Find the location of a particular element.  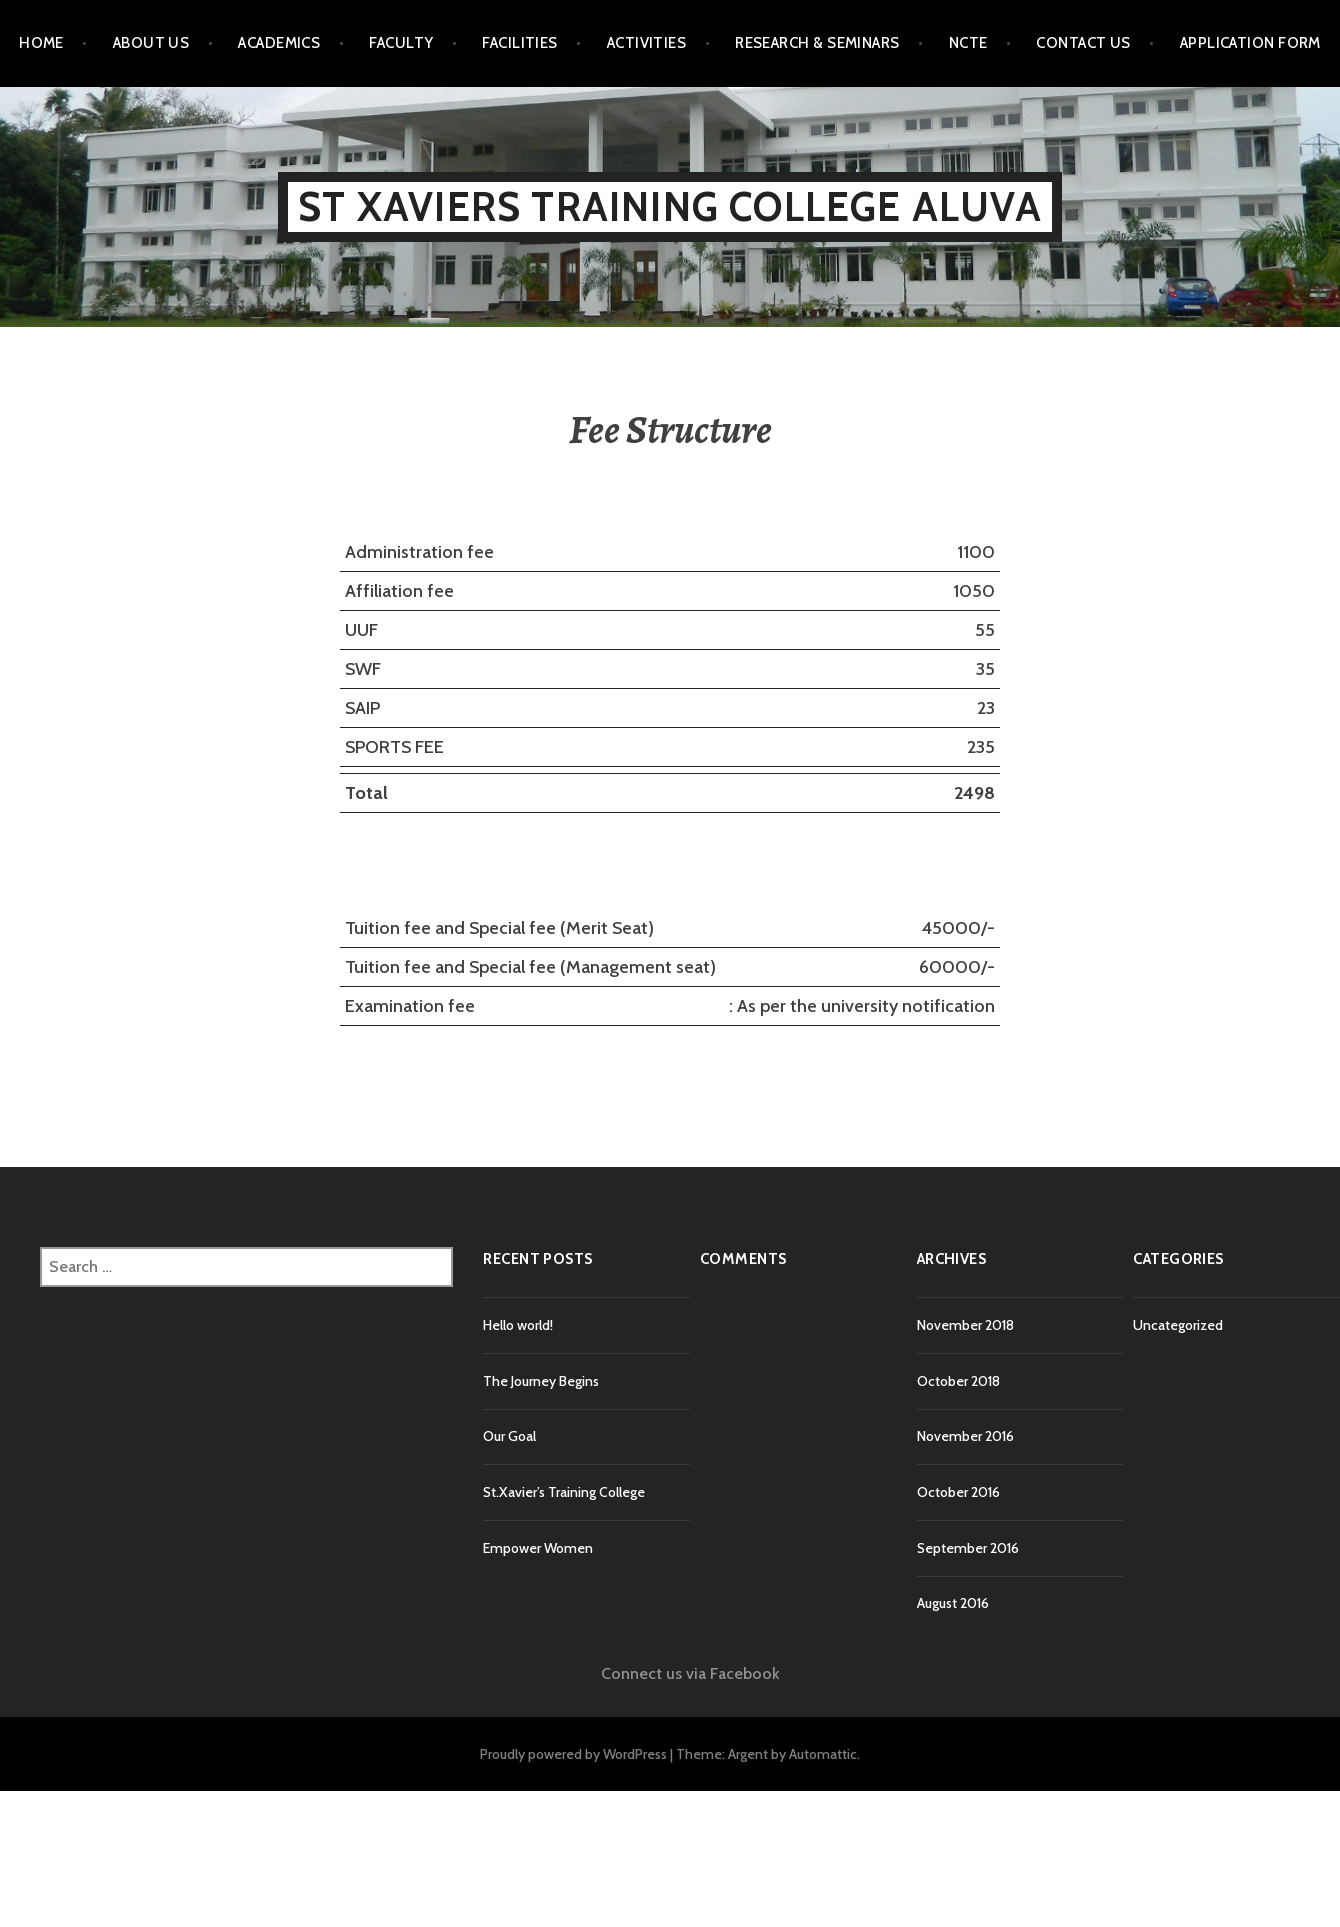

Empower Women is located at coordinates (538, 1548).